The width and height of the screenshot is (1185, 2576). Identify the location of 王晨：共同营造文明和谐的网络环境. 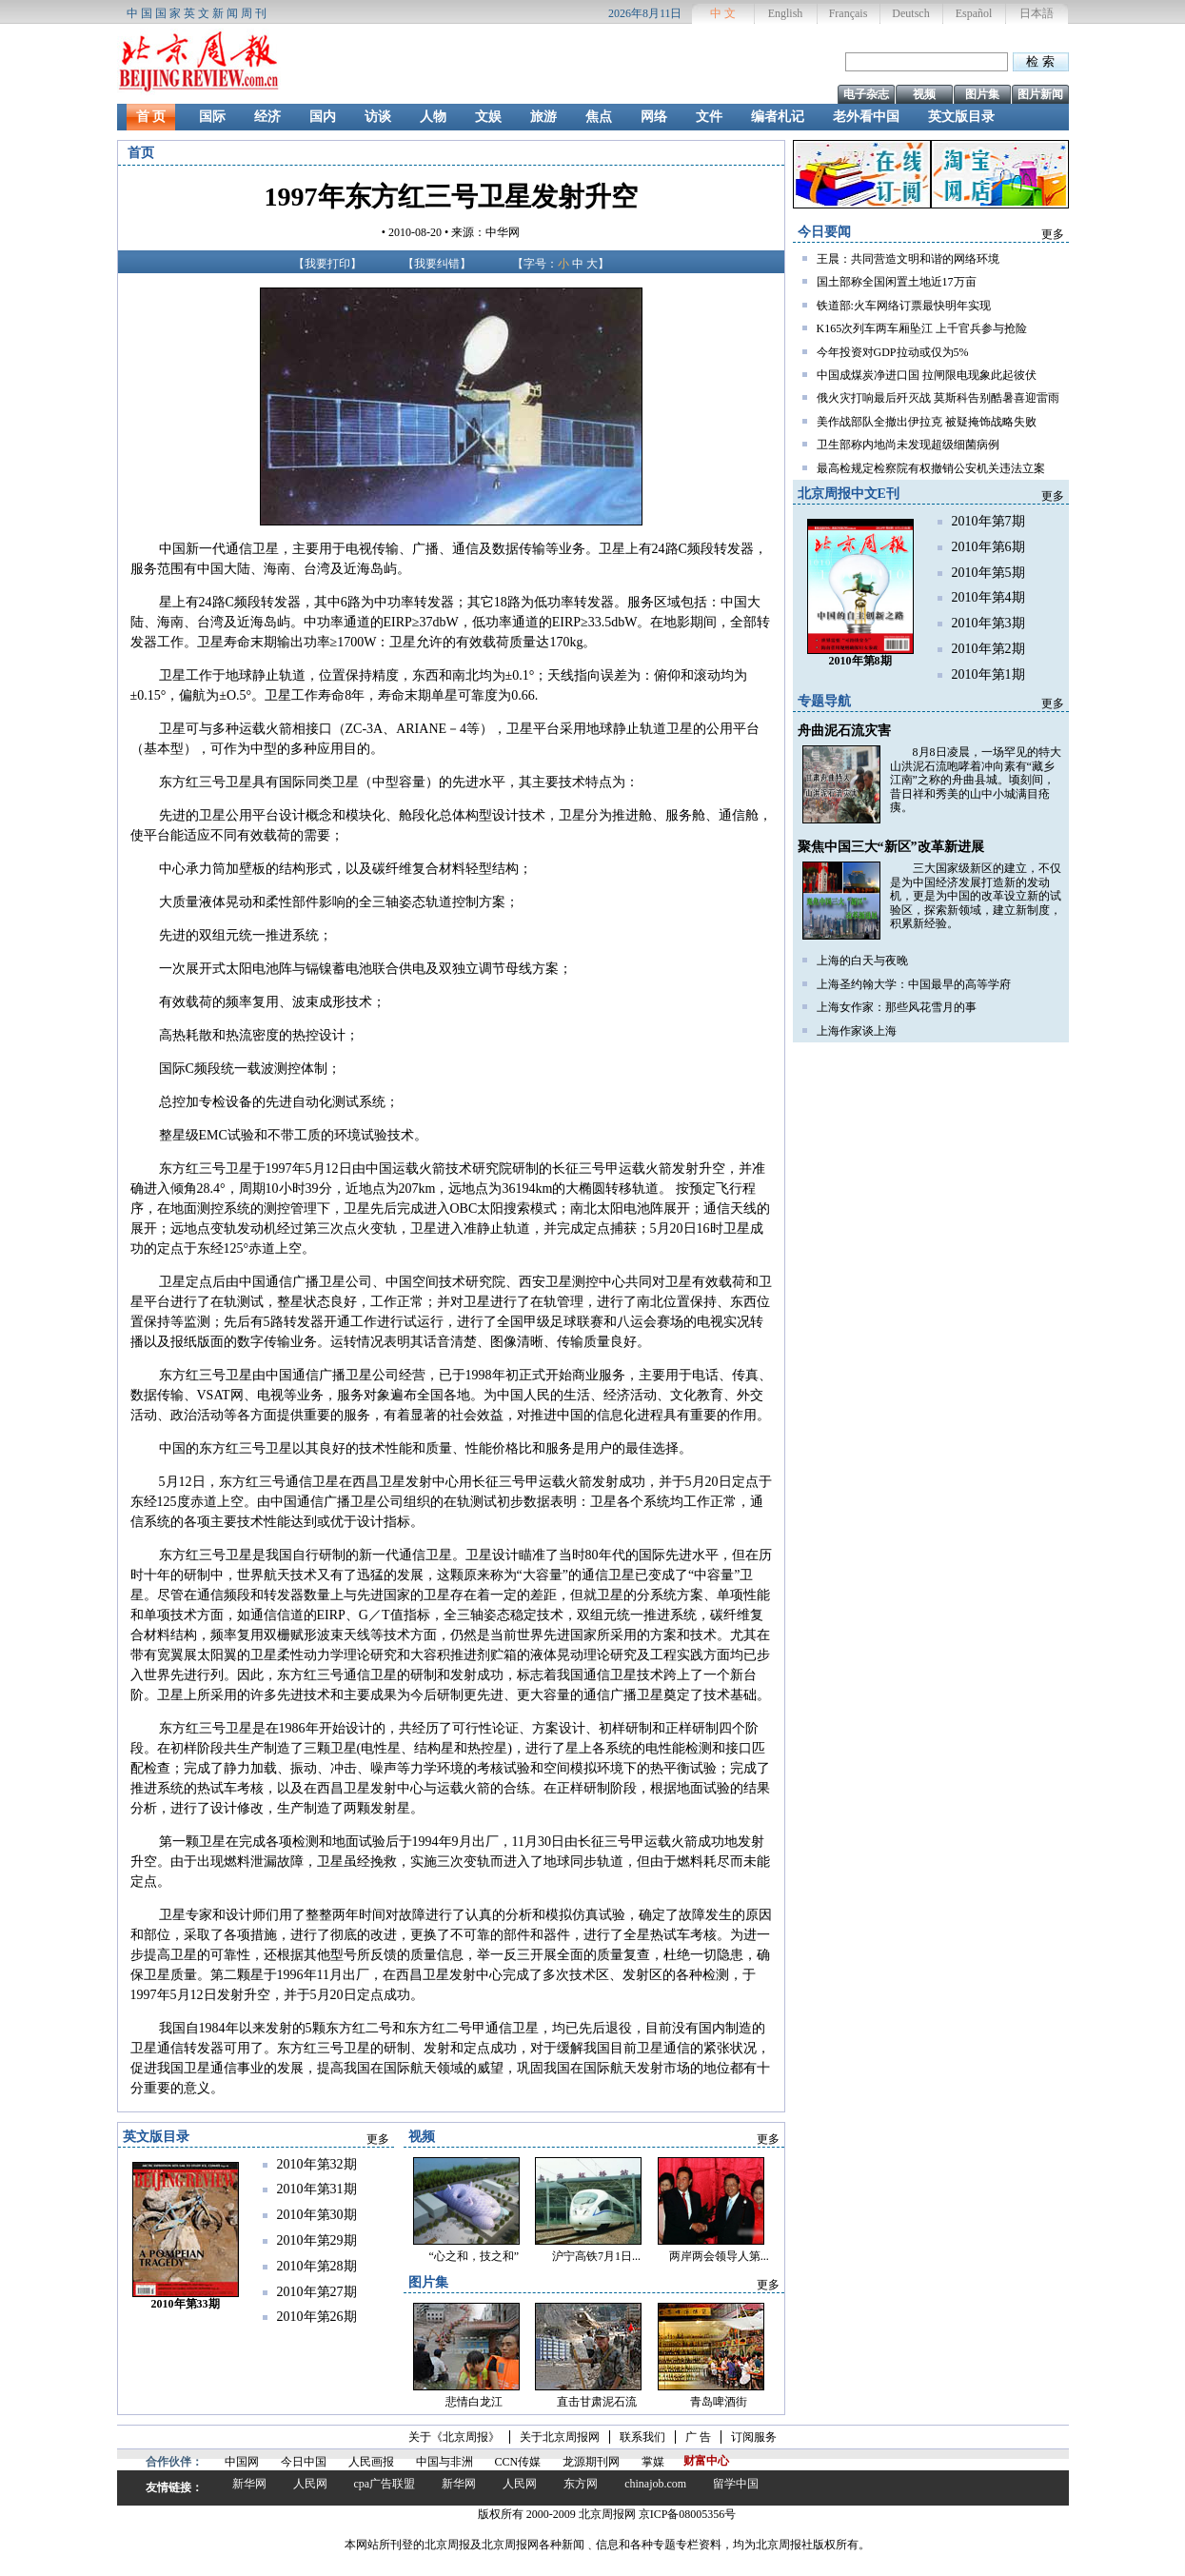
(908, 259).